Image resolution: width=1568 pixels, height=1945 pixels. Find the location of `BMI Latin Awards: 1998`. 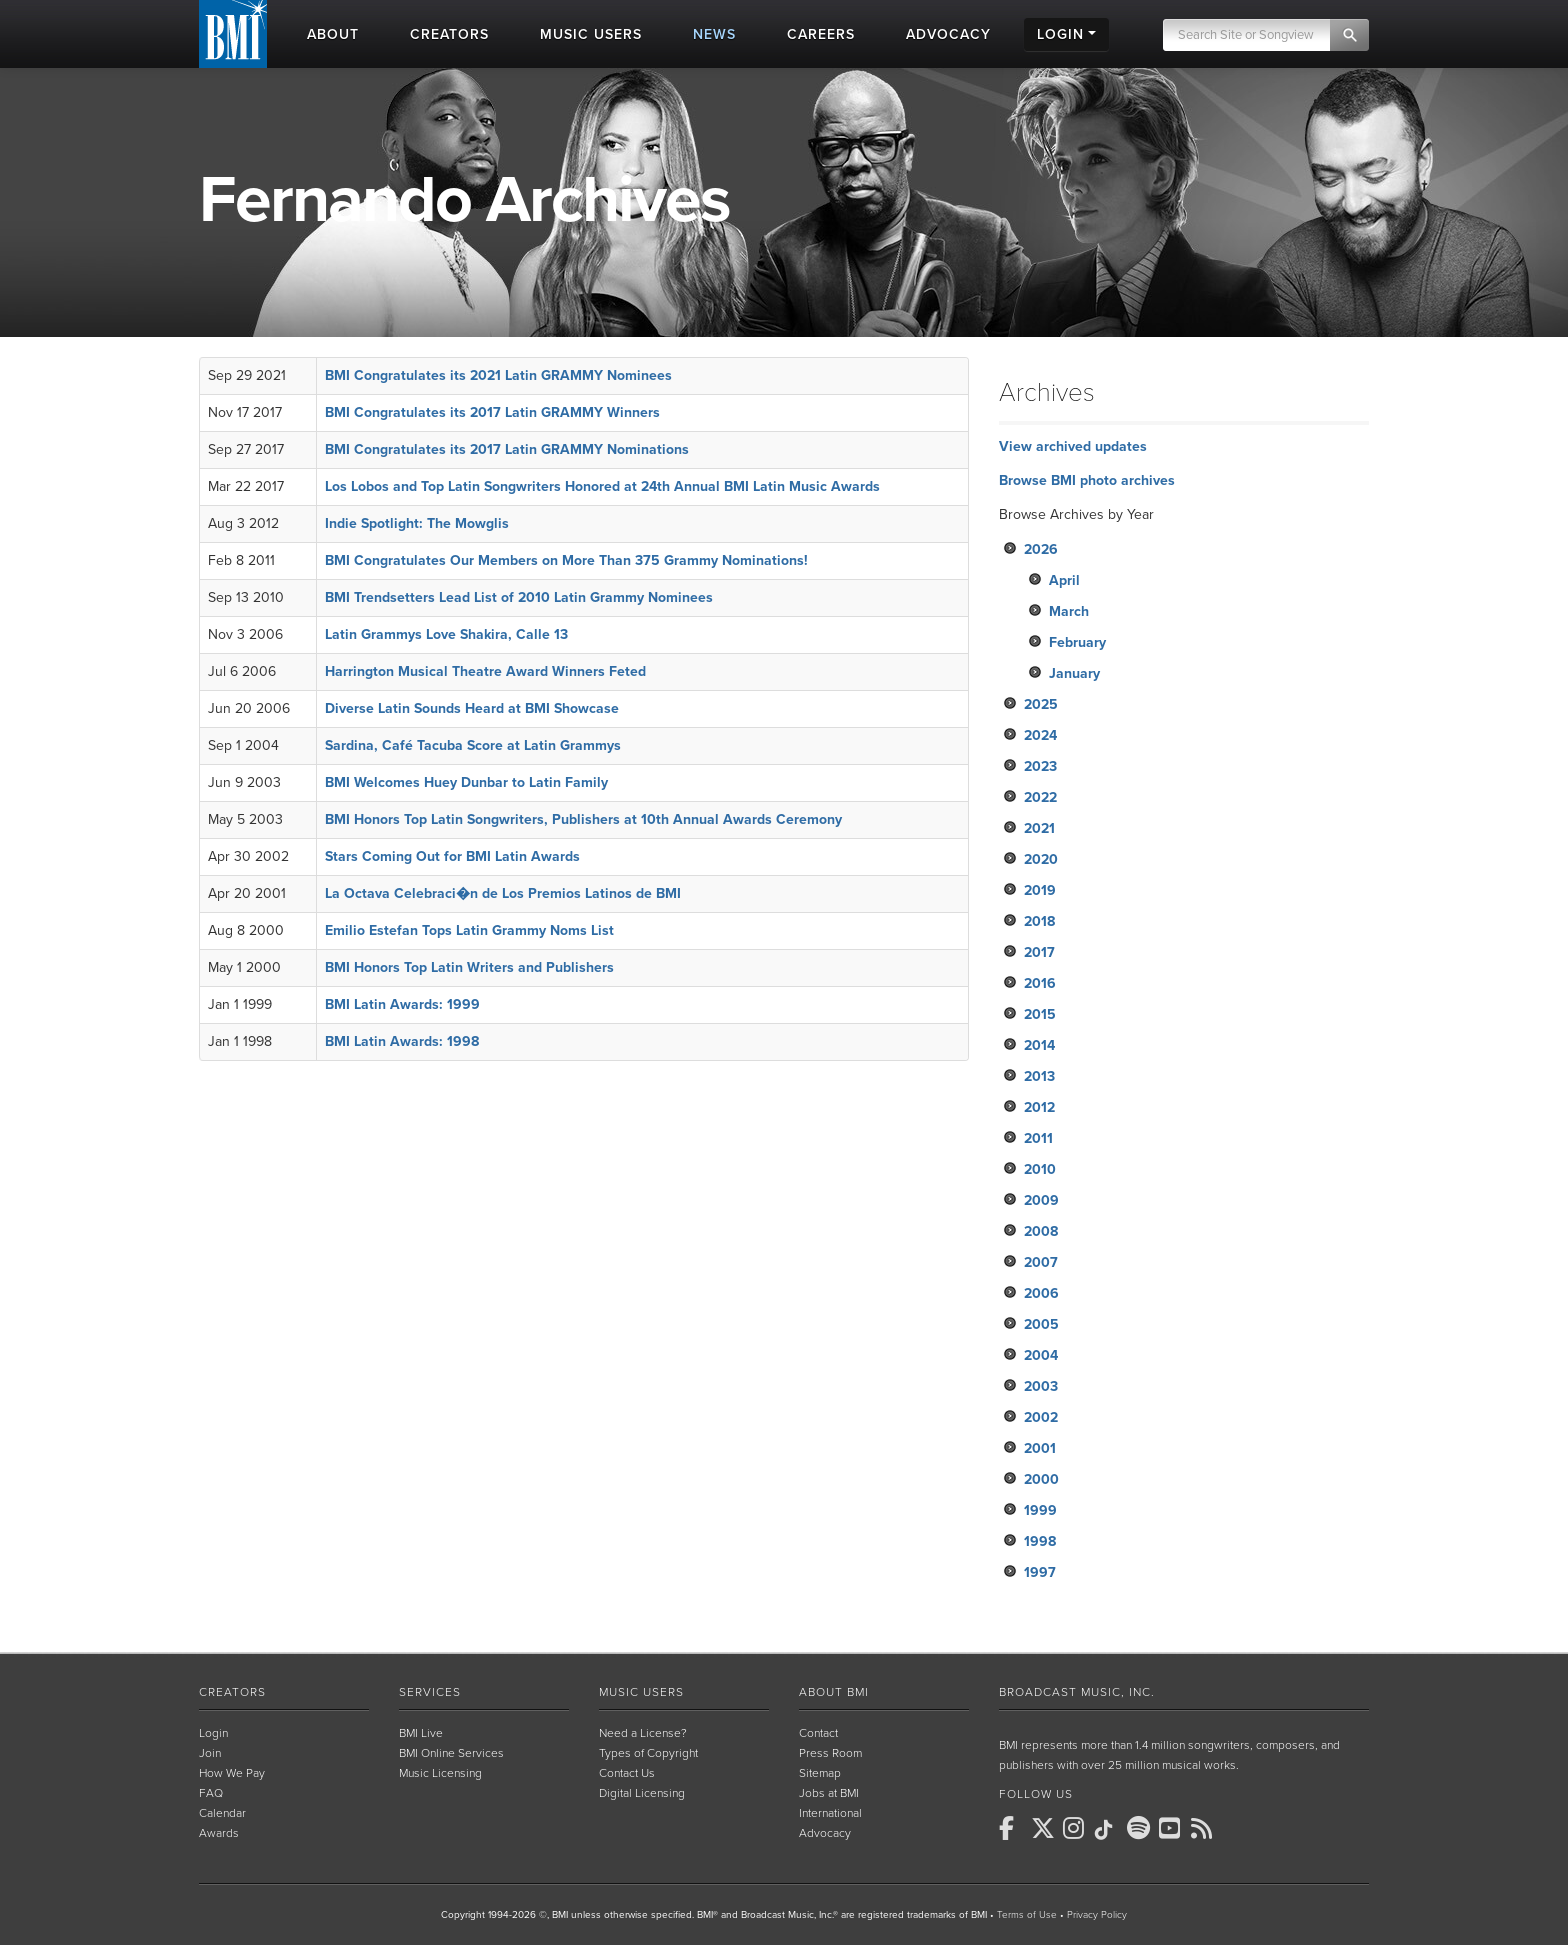

BMI Latin Awards: 1998 is located at coordinates (402, 1041).